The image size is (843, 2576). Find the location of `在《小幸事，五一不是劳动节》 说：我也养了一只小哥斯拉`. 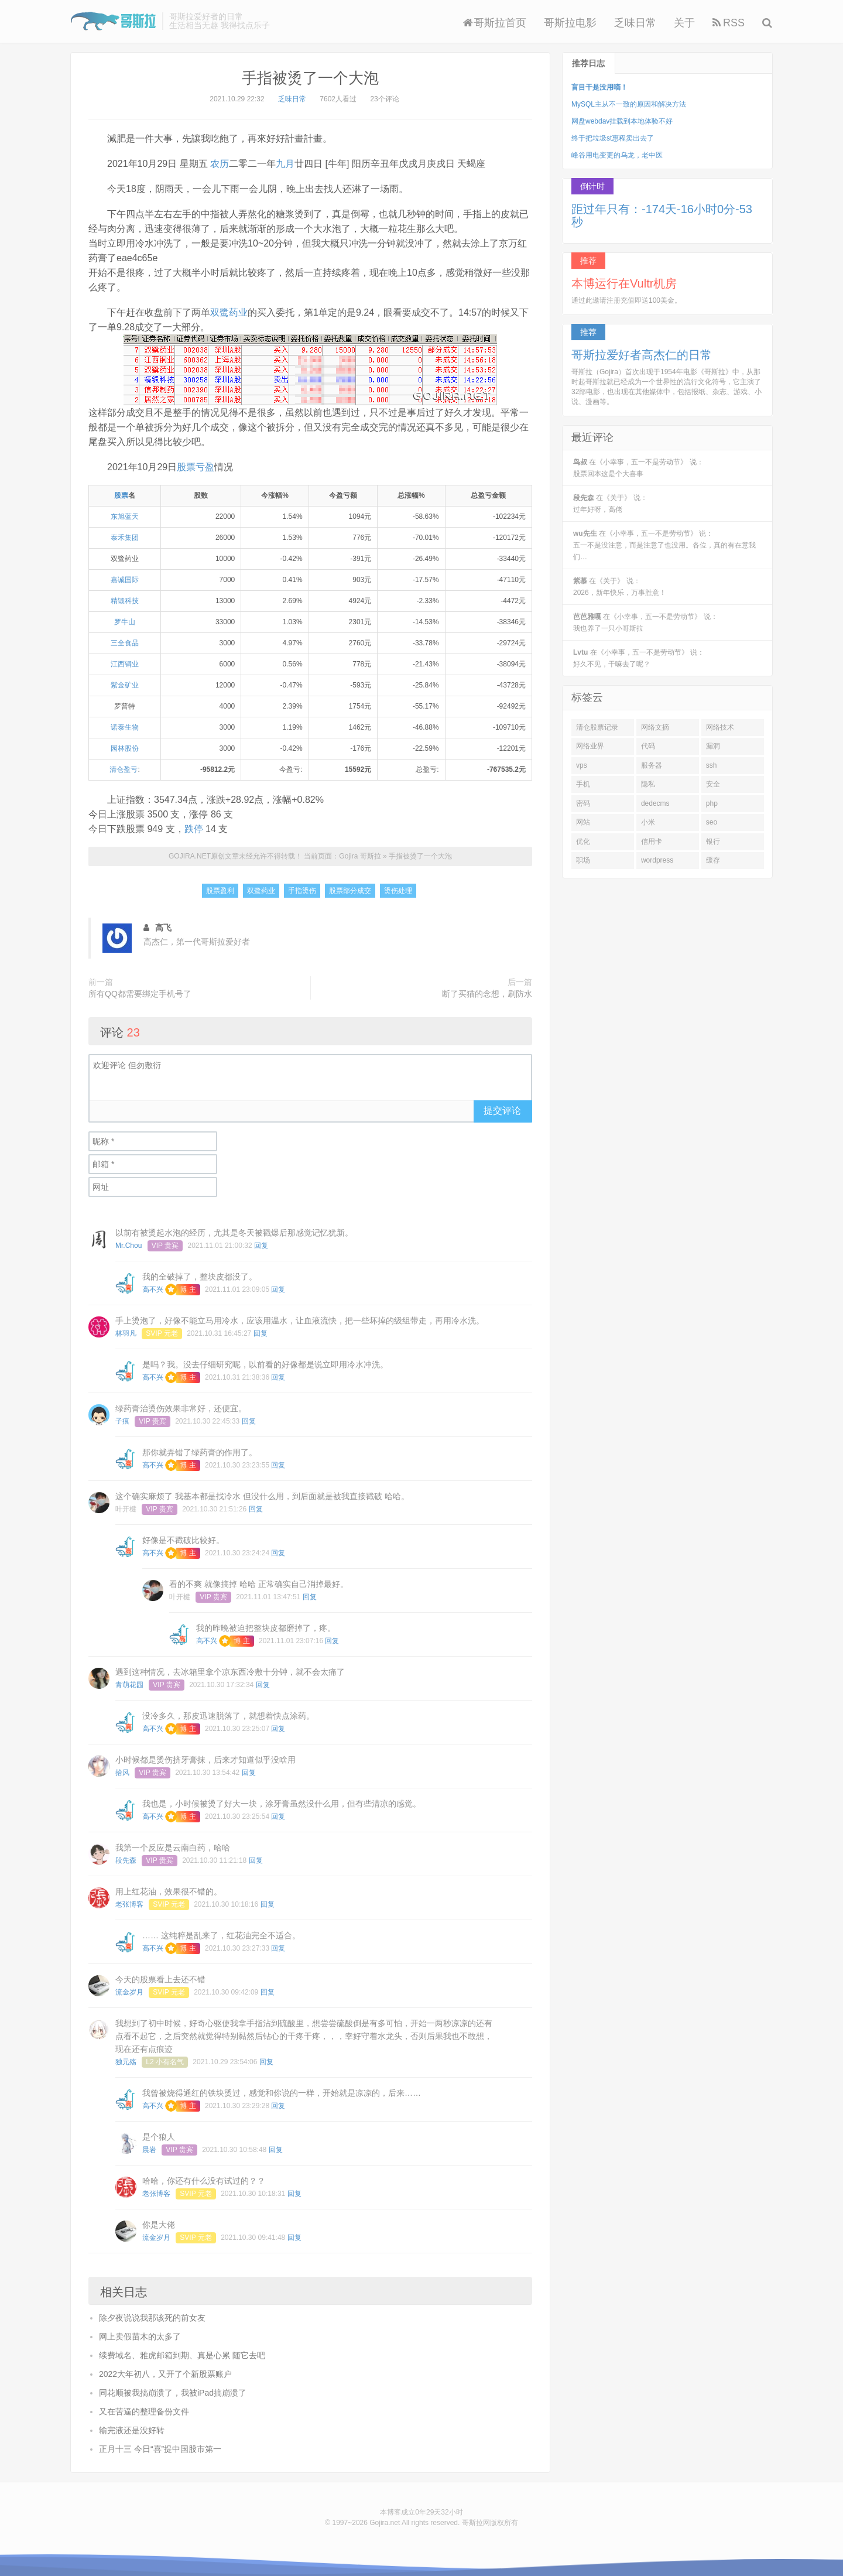

在《小幸事，五一不是劳动节》 说：我也养了一只小哥斯拉 is located at coordinates (645, 622).